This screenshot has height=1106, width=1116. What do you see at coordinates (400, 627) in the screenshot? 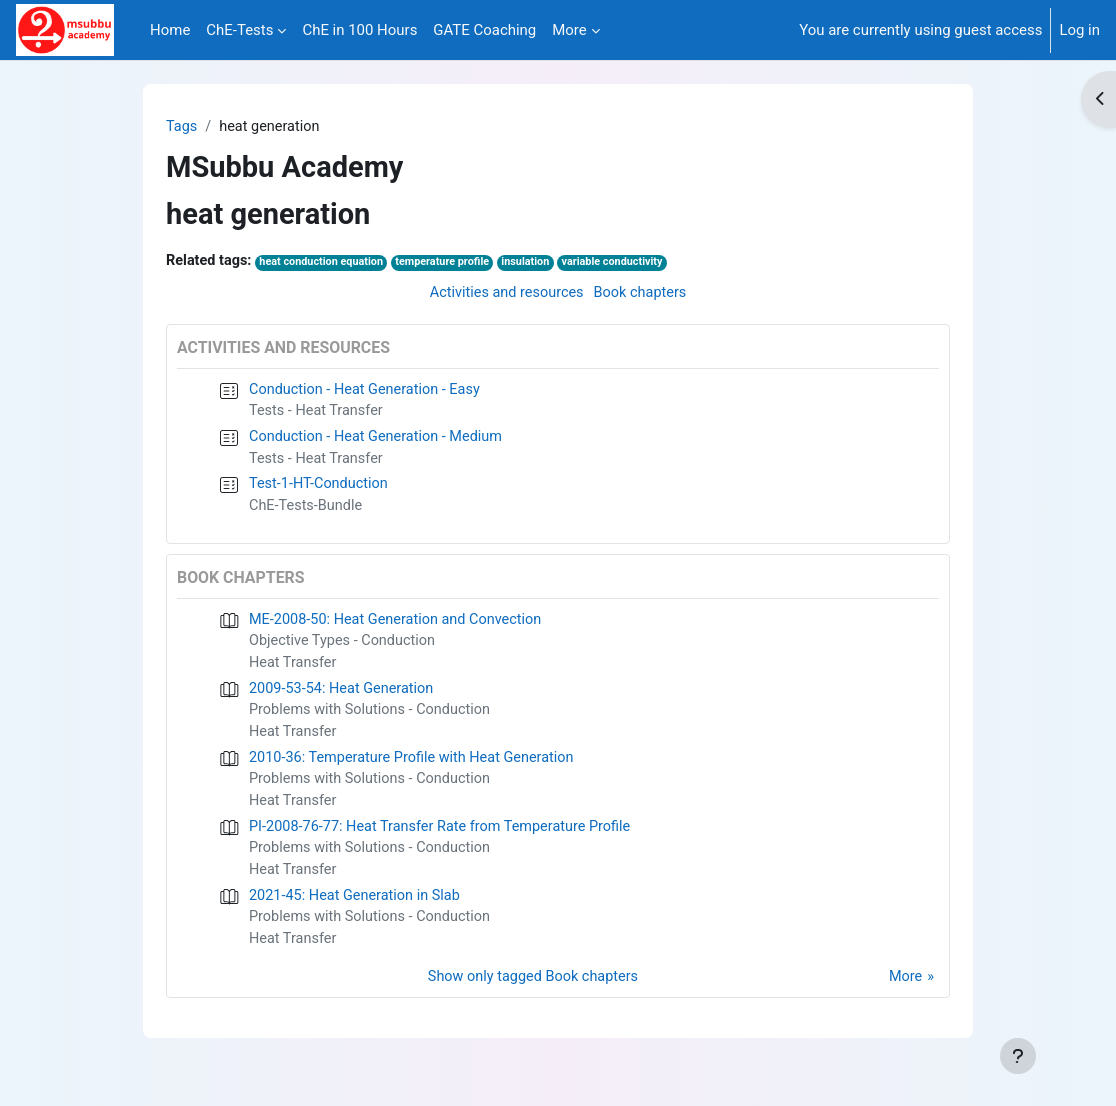
I see `ME-2008-50: Heat Generation and Convection` at bounding box center [400, 627].